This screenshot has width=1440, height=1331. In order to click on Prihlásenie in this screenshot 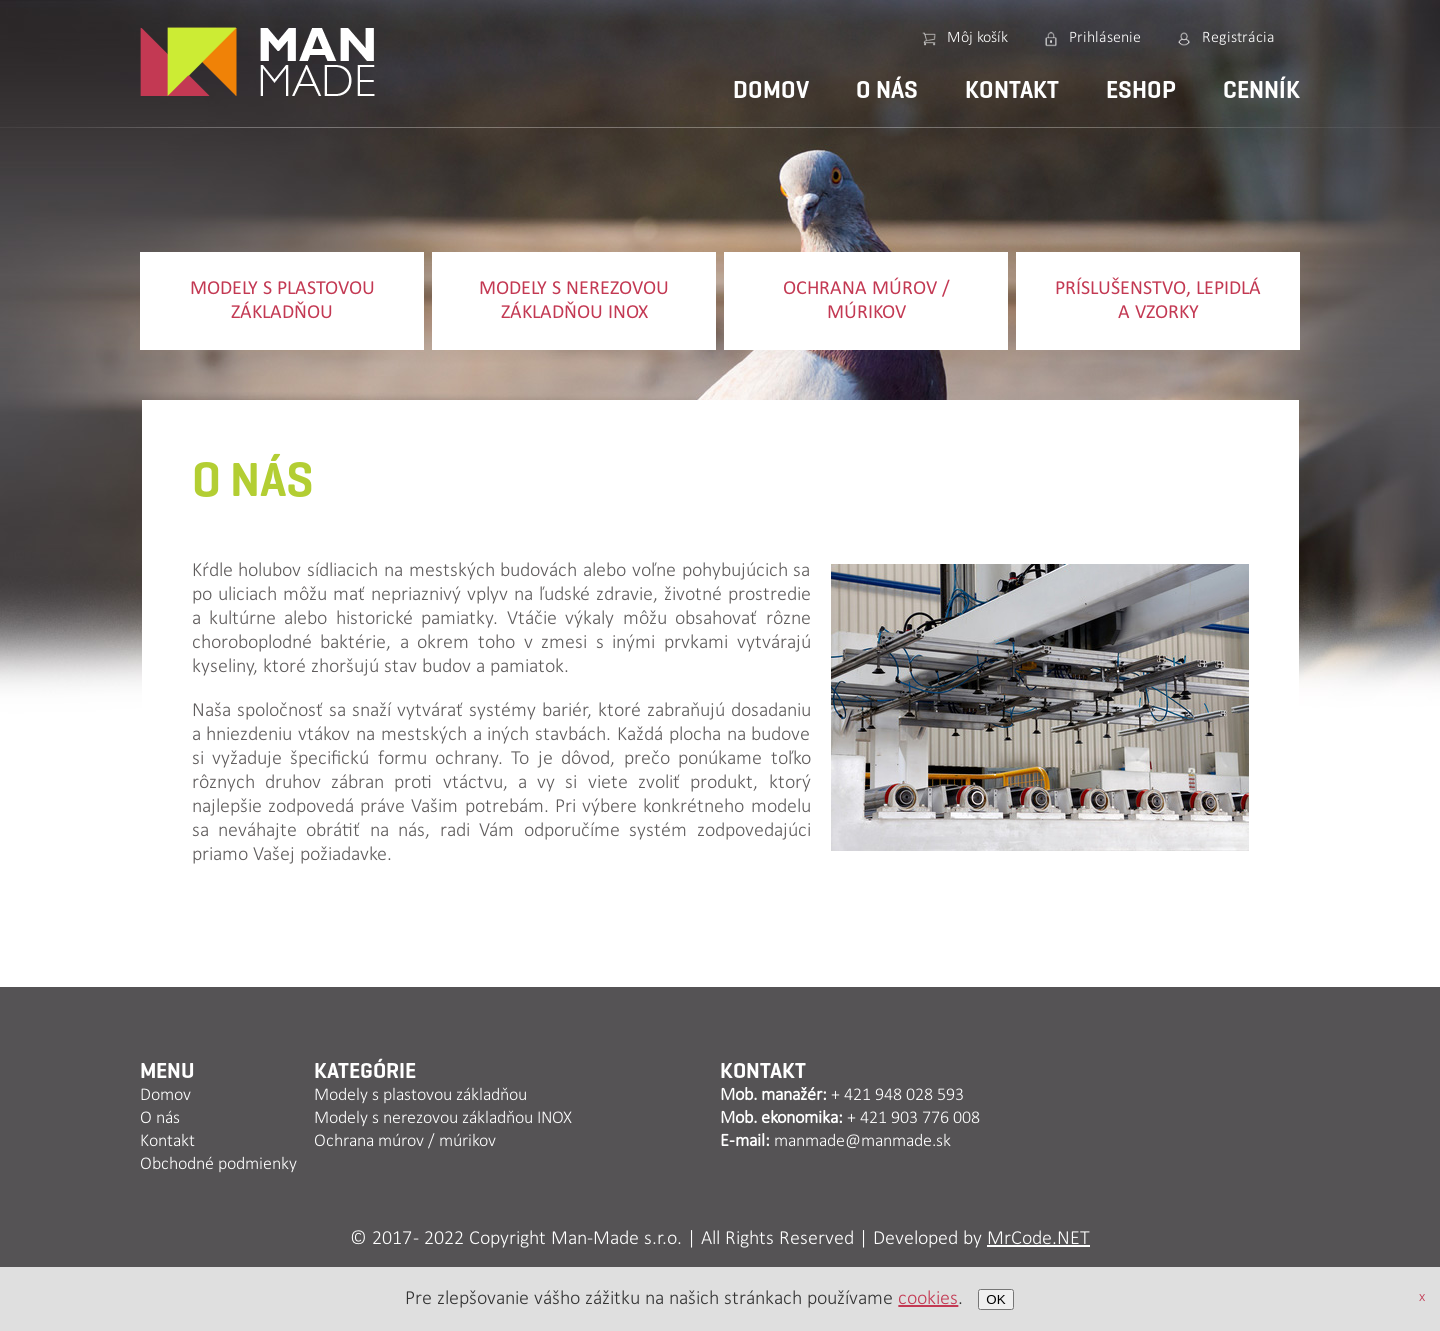, I will do `click(1105, 38)`.